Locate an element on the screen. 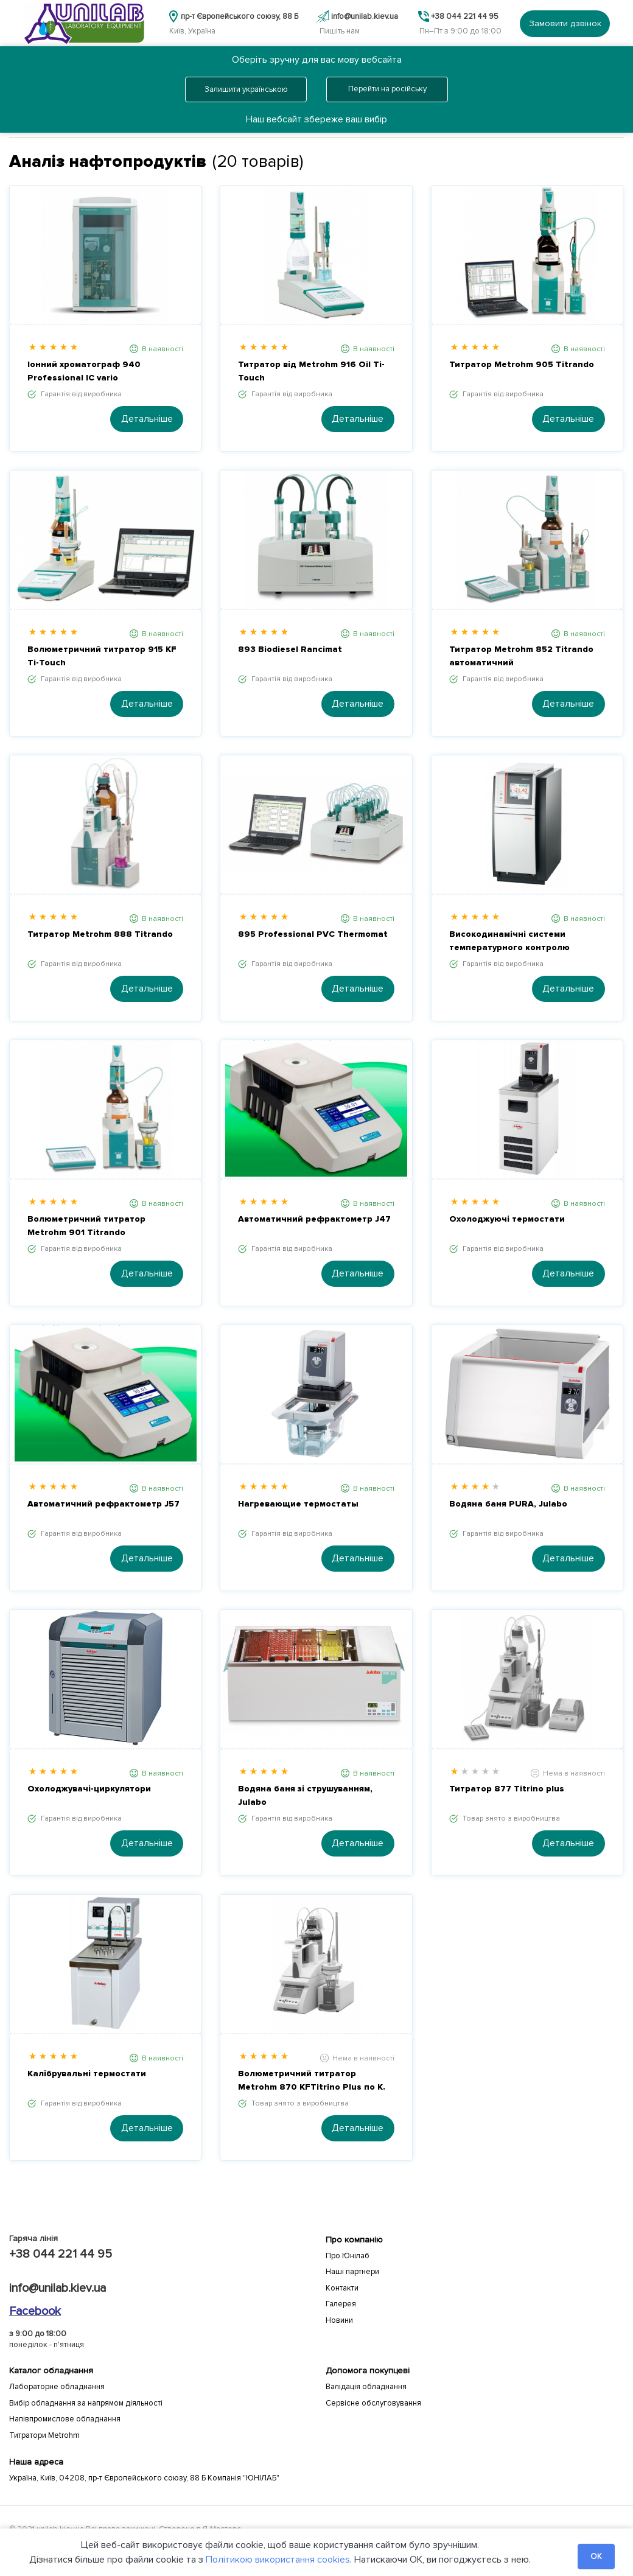 This screenshot has width=633, height=2576. Іонний хроматограф 940 Professional IC vario is located at coordinates (84, 371).